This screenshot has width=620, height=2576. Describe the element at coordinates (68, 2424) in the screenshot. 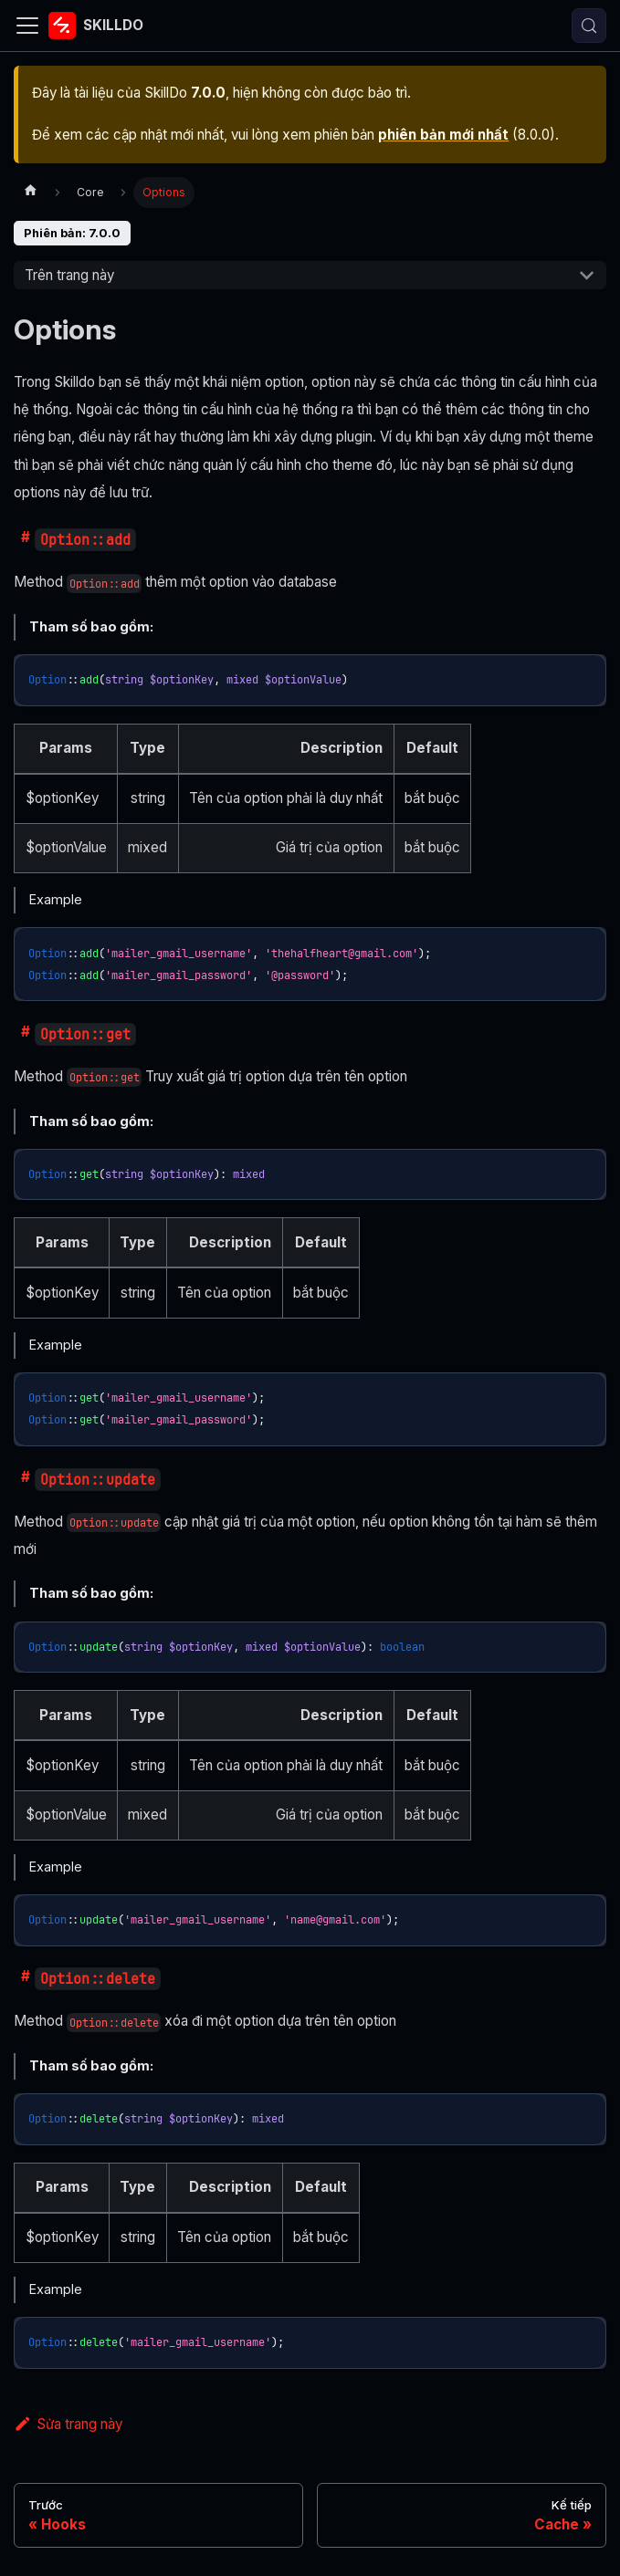

I see `Sửa trang này` at that location.